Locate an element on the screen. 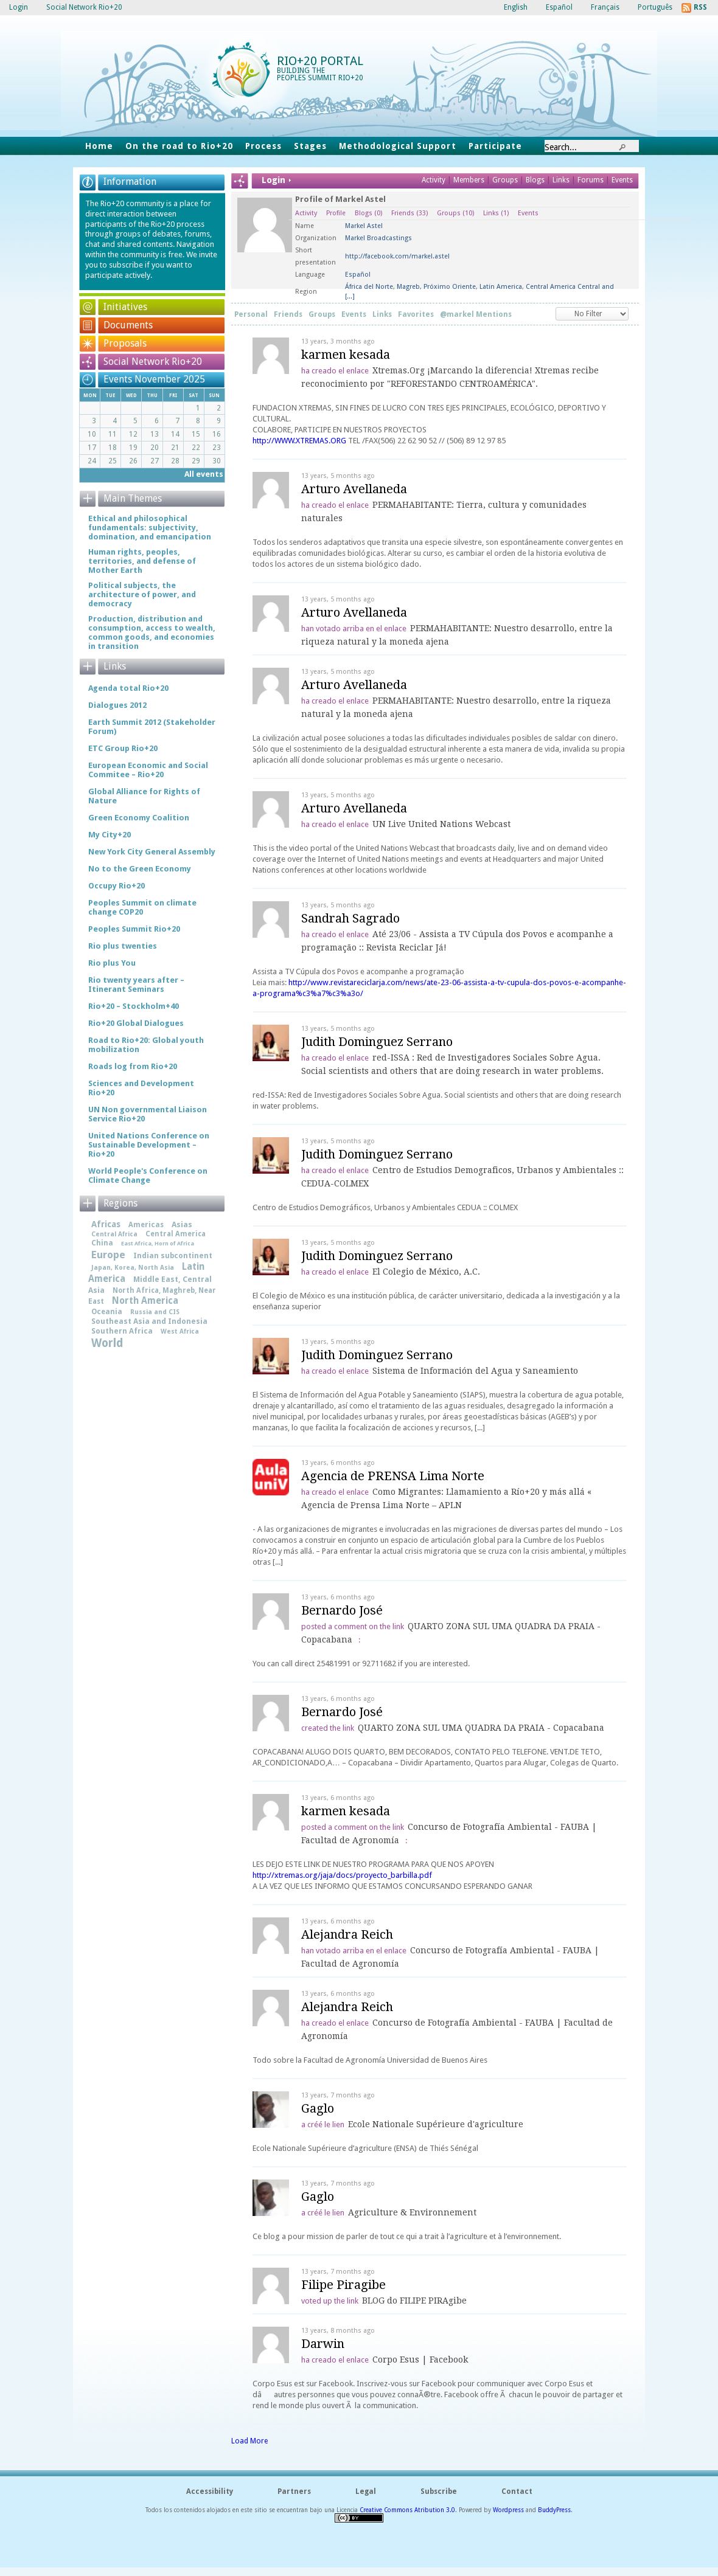  Contact is located at coordinates (516, 2491).